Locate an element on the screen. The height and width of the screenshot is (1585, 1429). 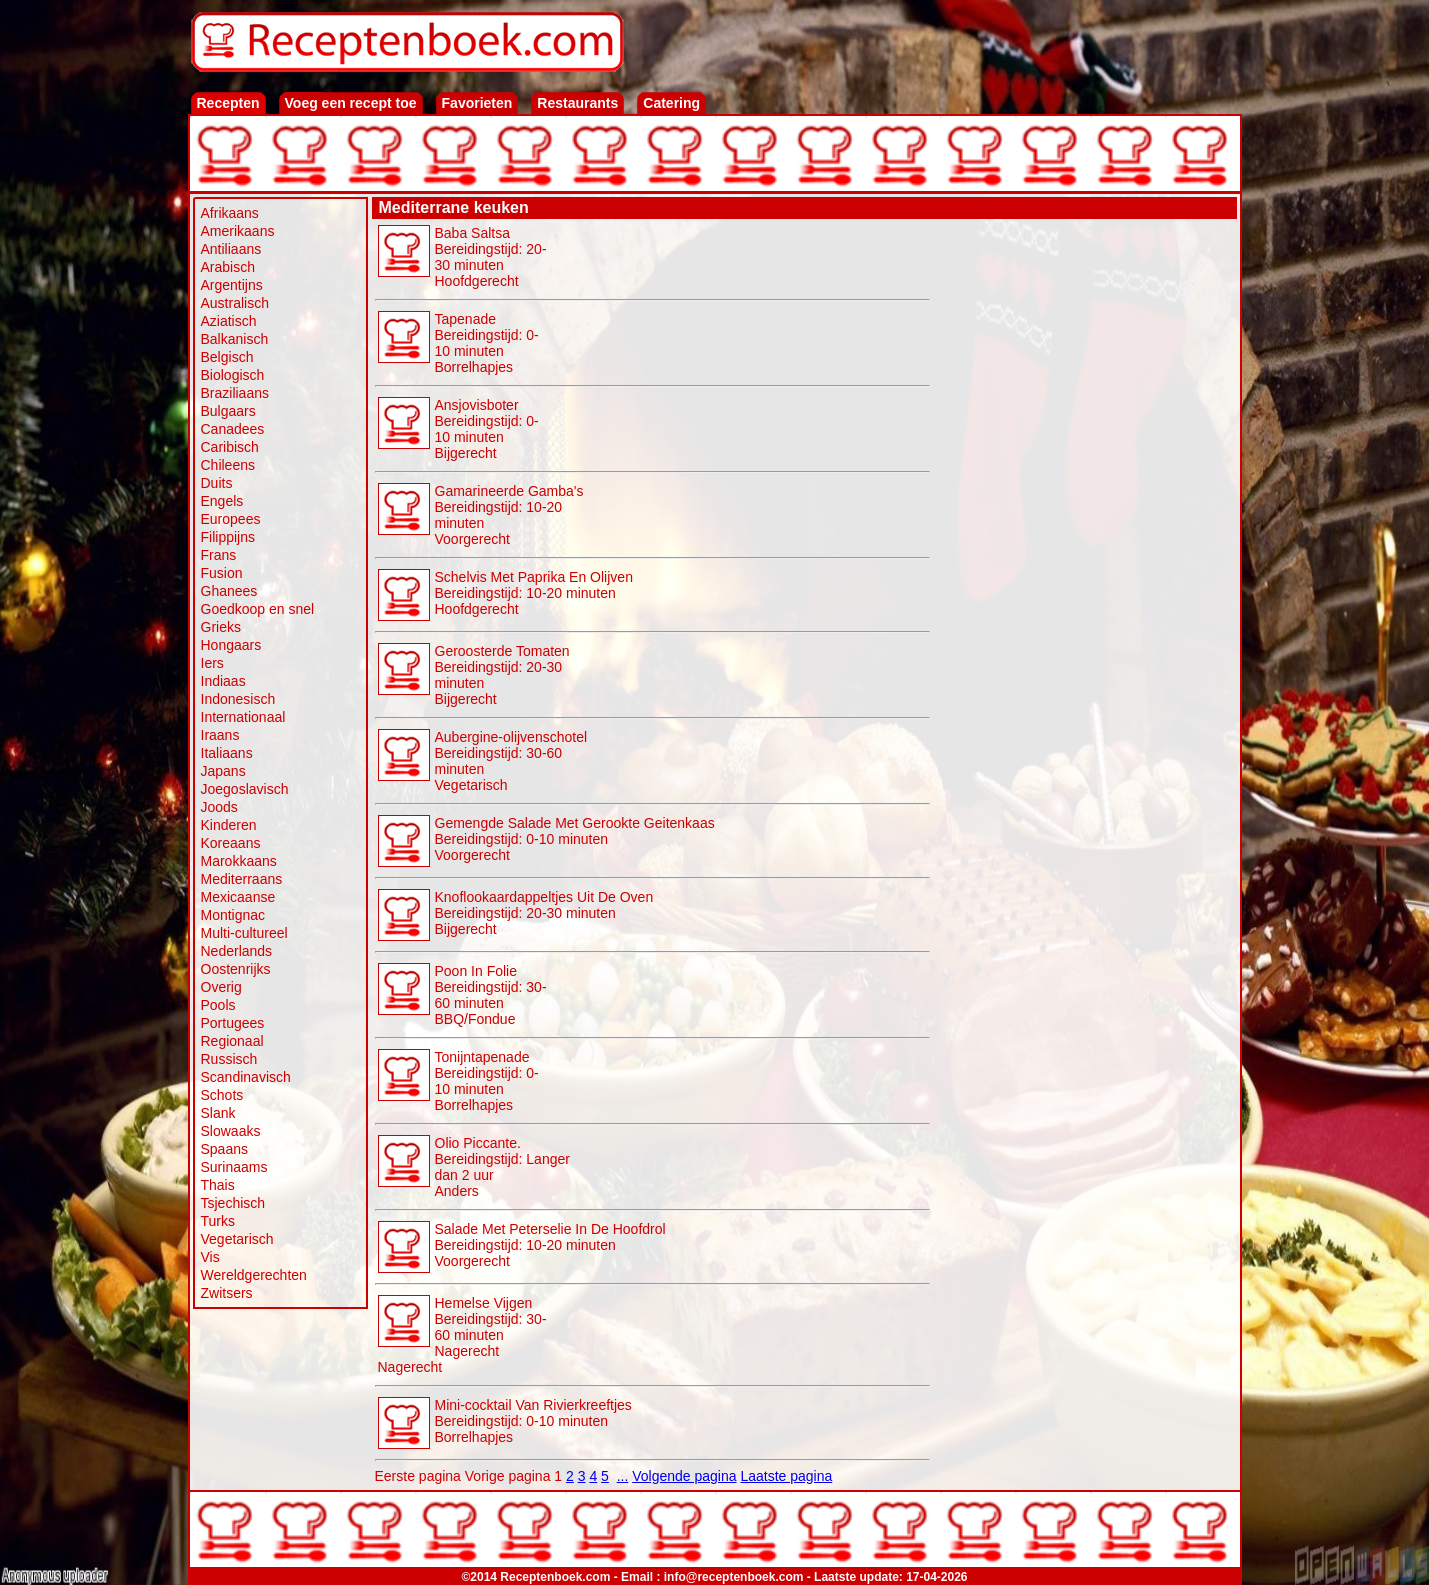
Ghanees is located at coordinates (229, 591).